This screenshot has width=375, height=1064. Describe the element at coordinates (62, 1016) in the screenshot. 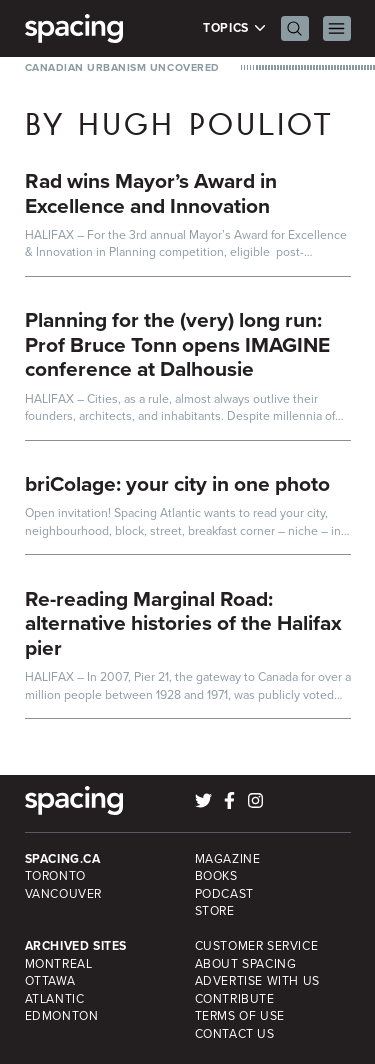

I see `Edmonton` at that location.